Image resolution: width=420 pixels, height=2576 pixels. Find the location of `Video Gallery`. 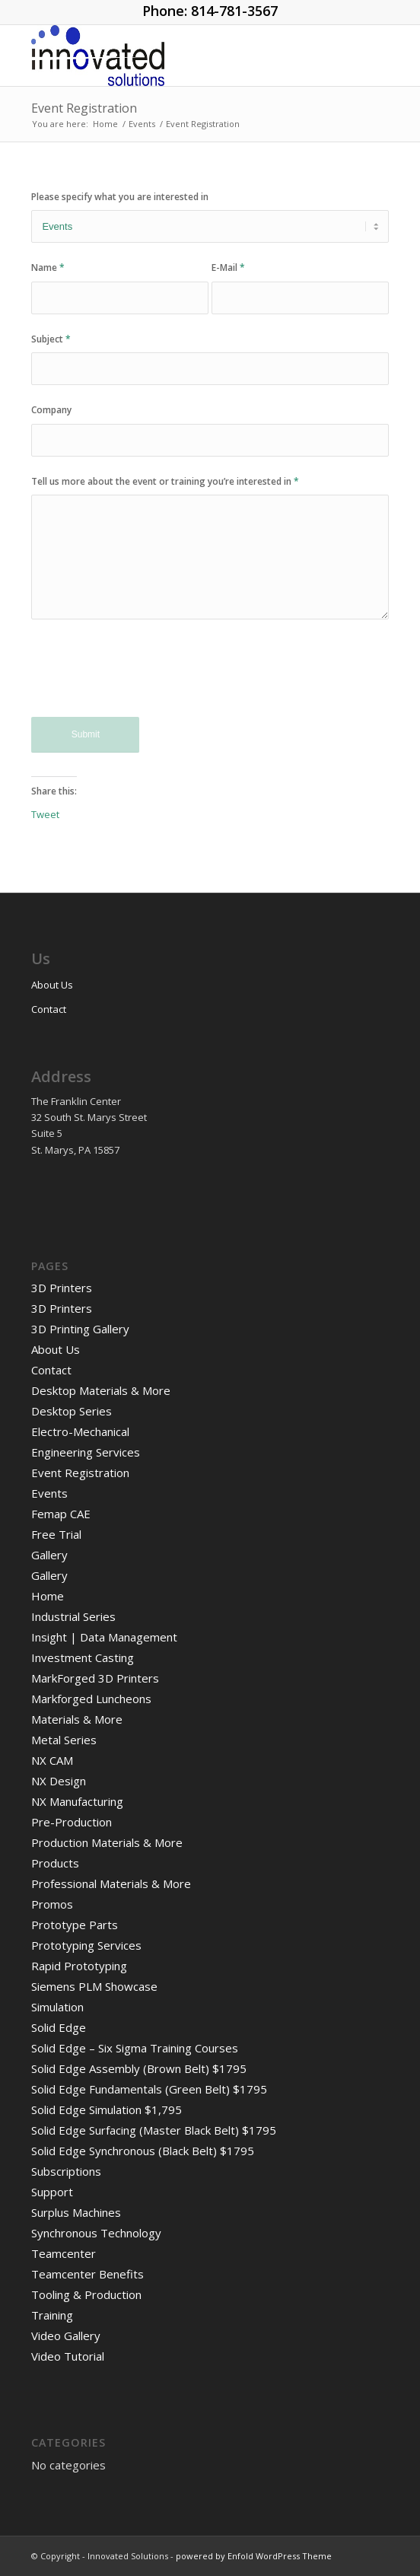

Video Gallery is located at coordinates (65, 2335).